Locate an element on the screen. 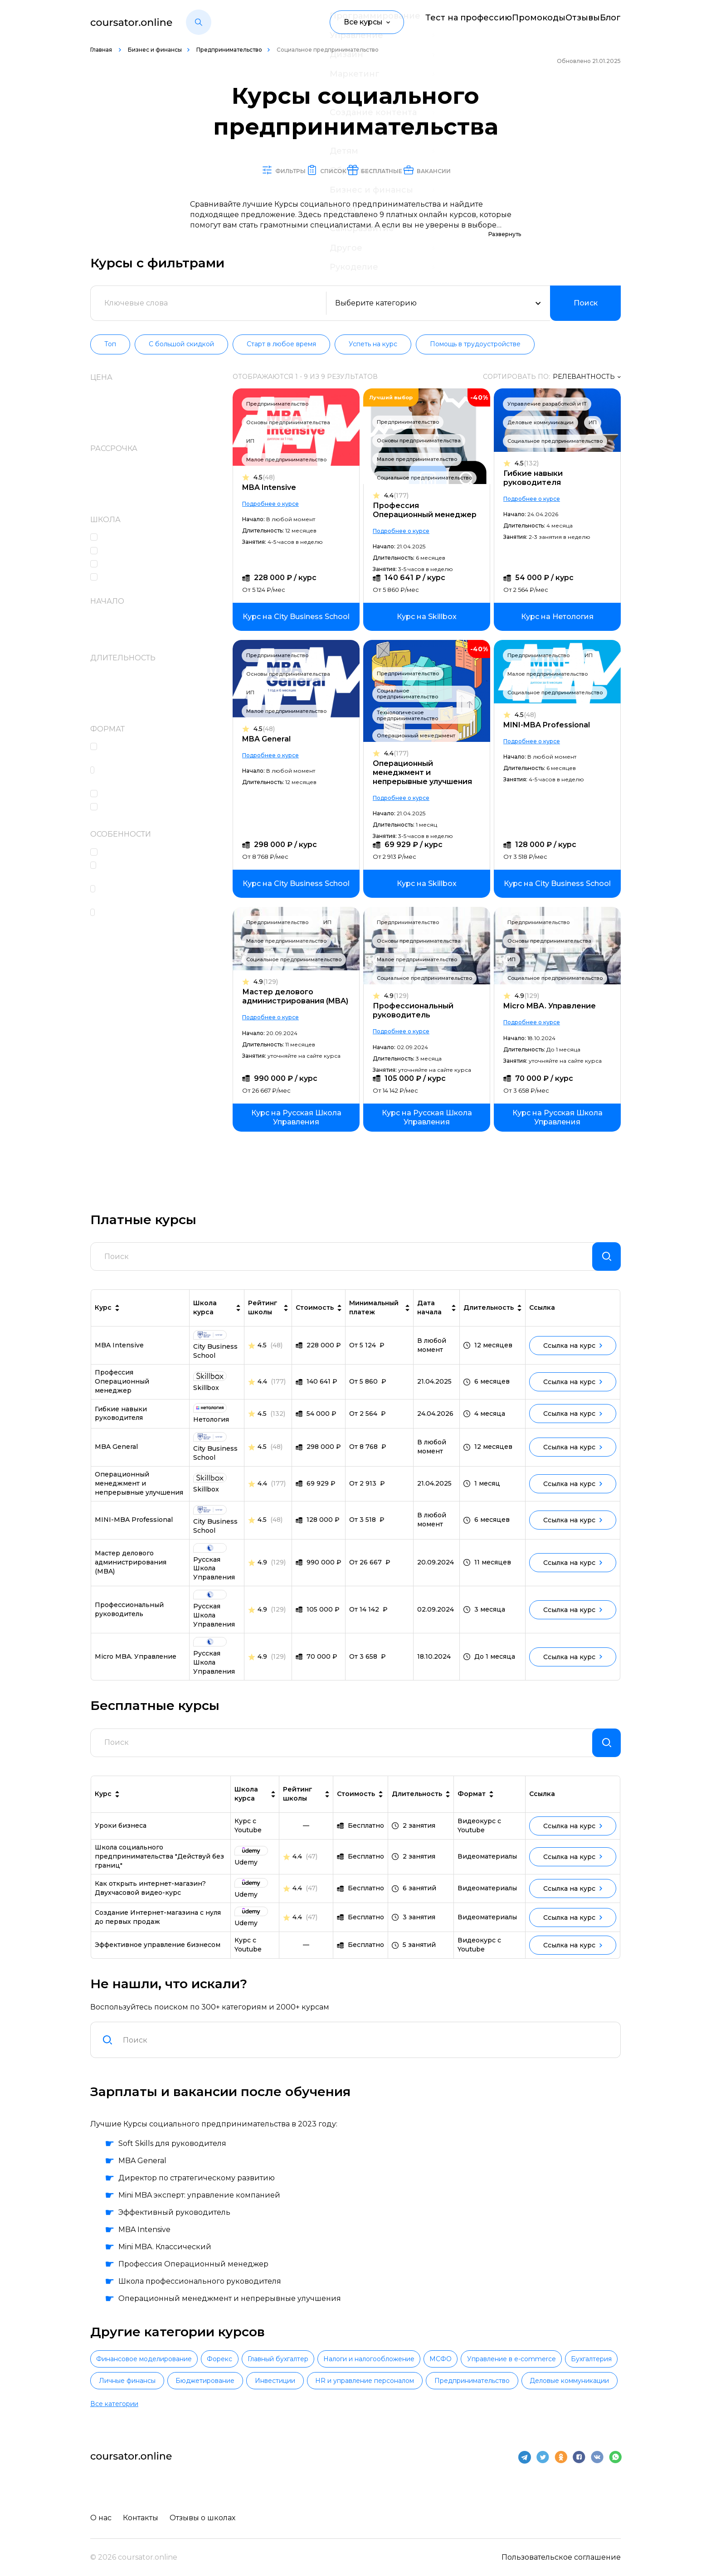 This screenshot has height=2576, width=711. Операционный менеджмент и непрерывные улучшения is located at coordinates (424, 773).